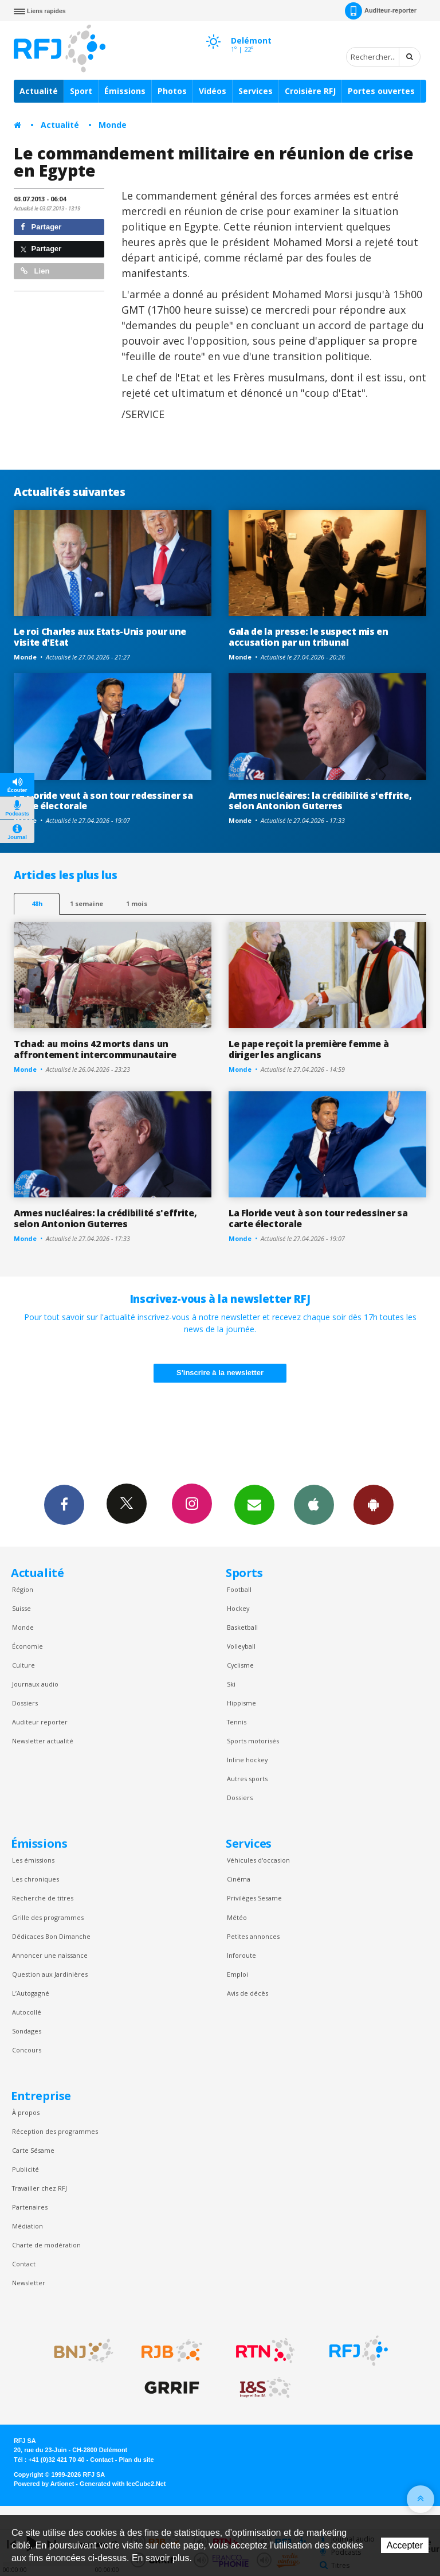  I want to click on Football, so click(239, 1589).